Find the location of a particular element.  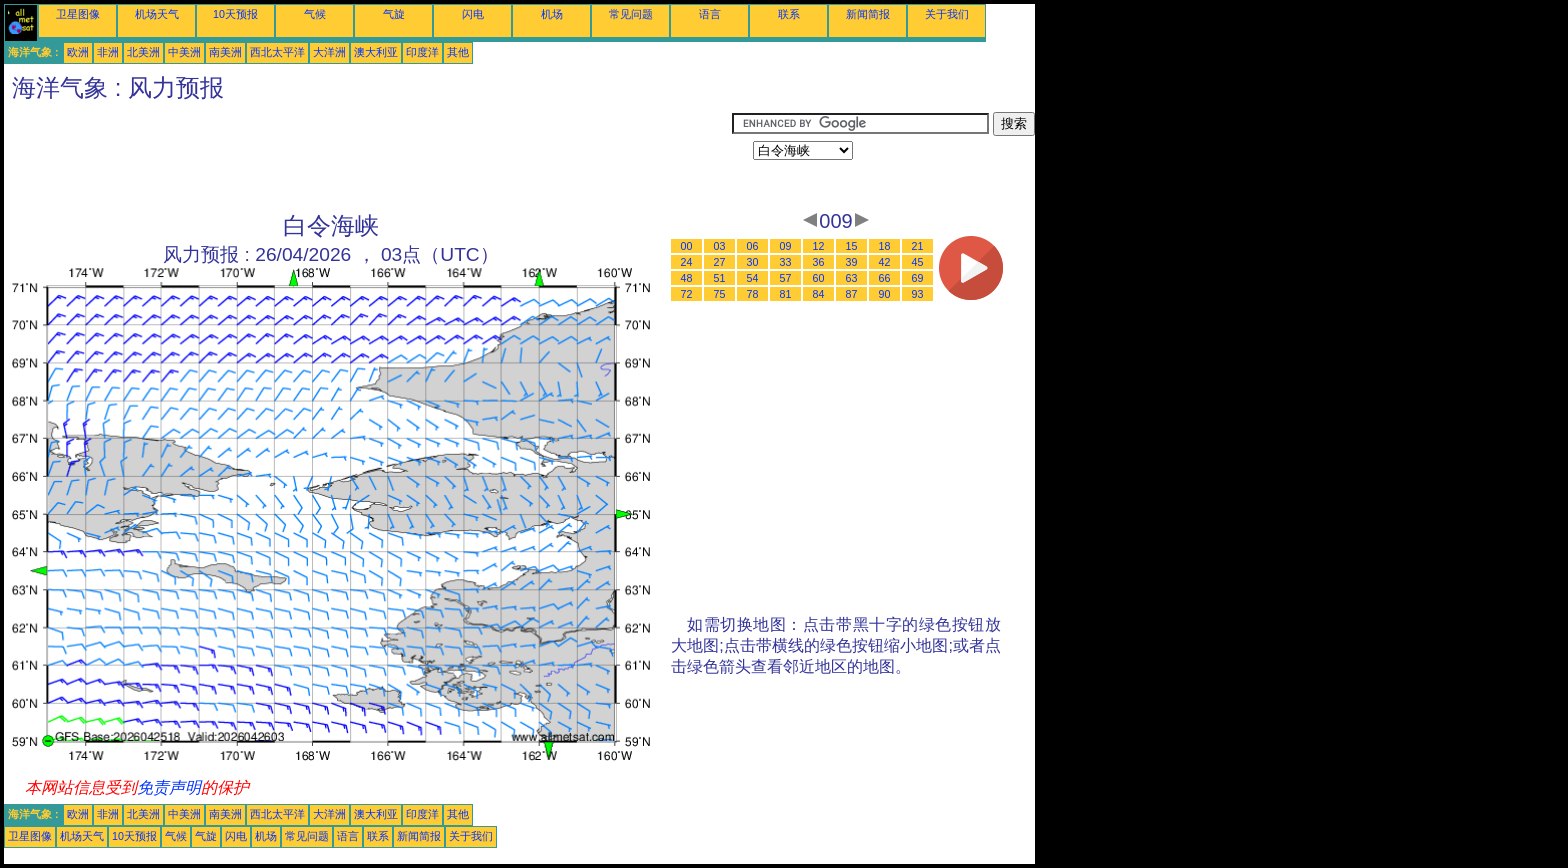

51 is located at coordinates (720, 278).